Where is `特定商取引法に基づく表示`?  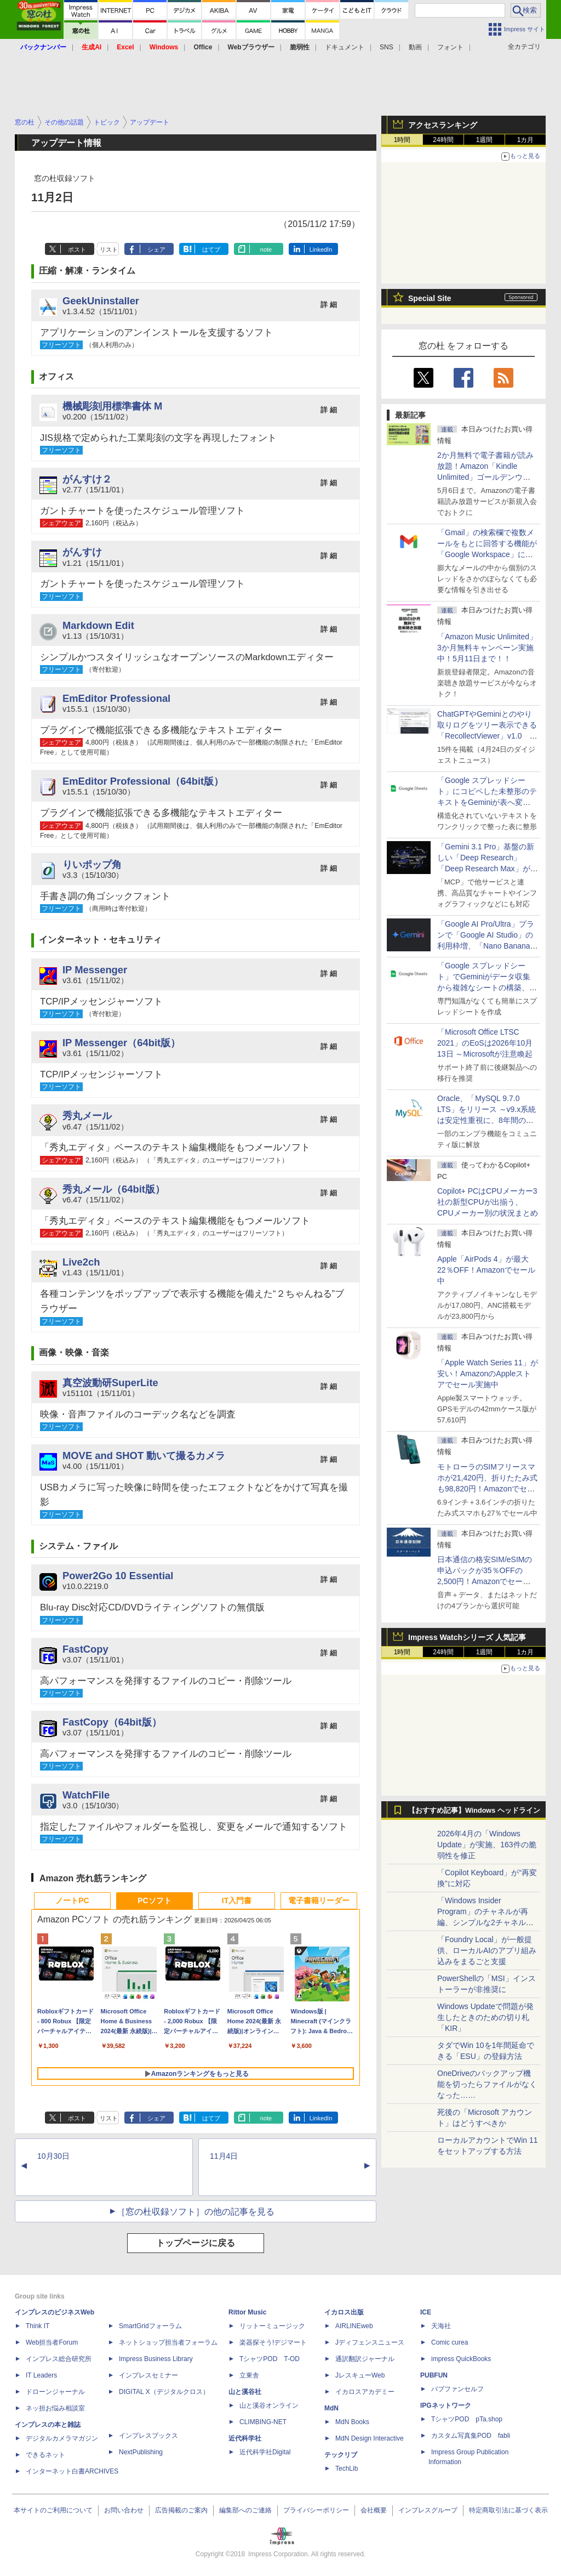 特定商取引法に基づく表示 is located at coordinates (508, 2510).